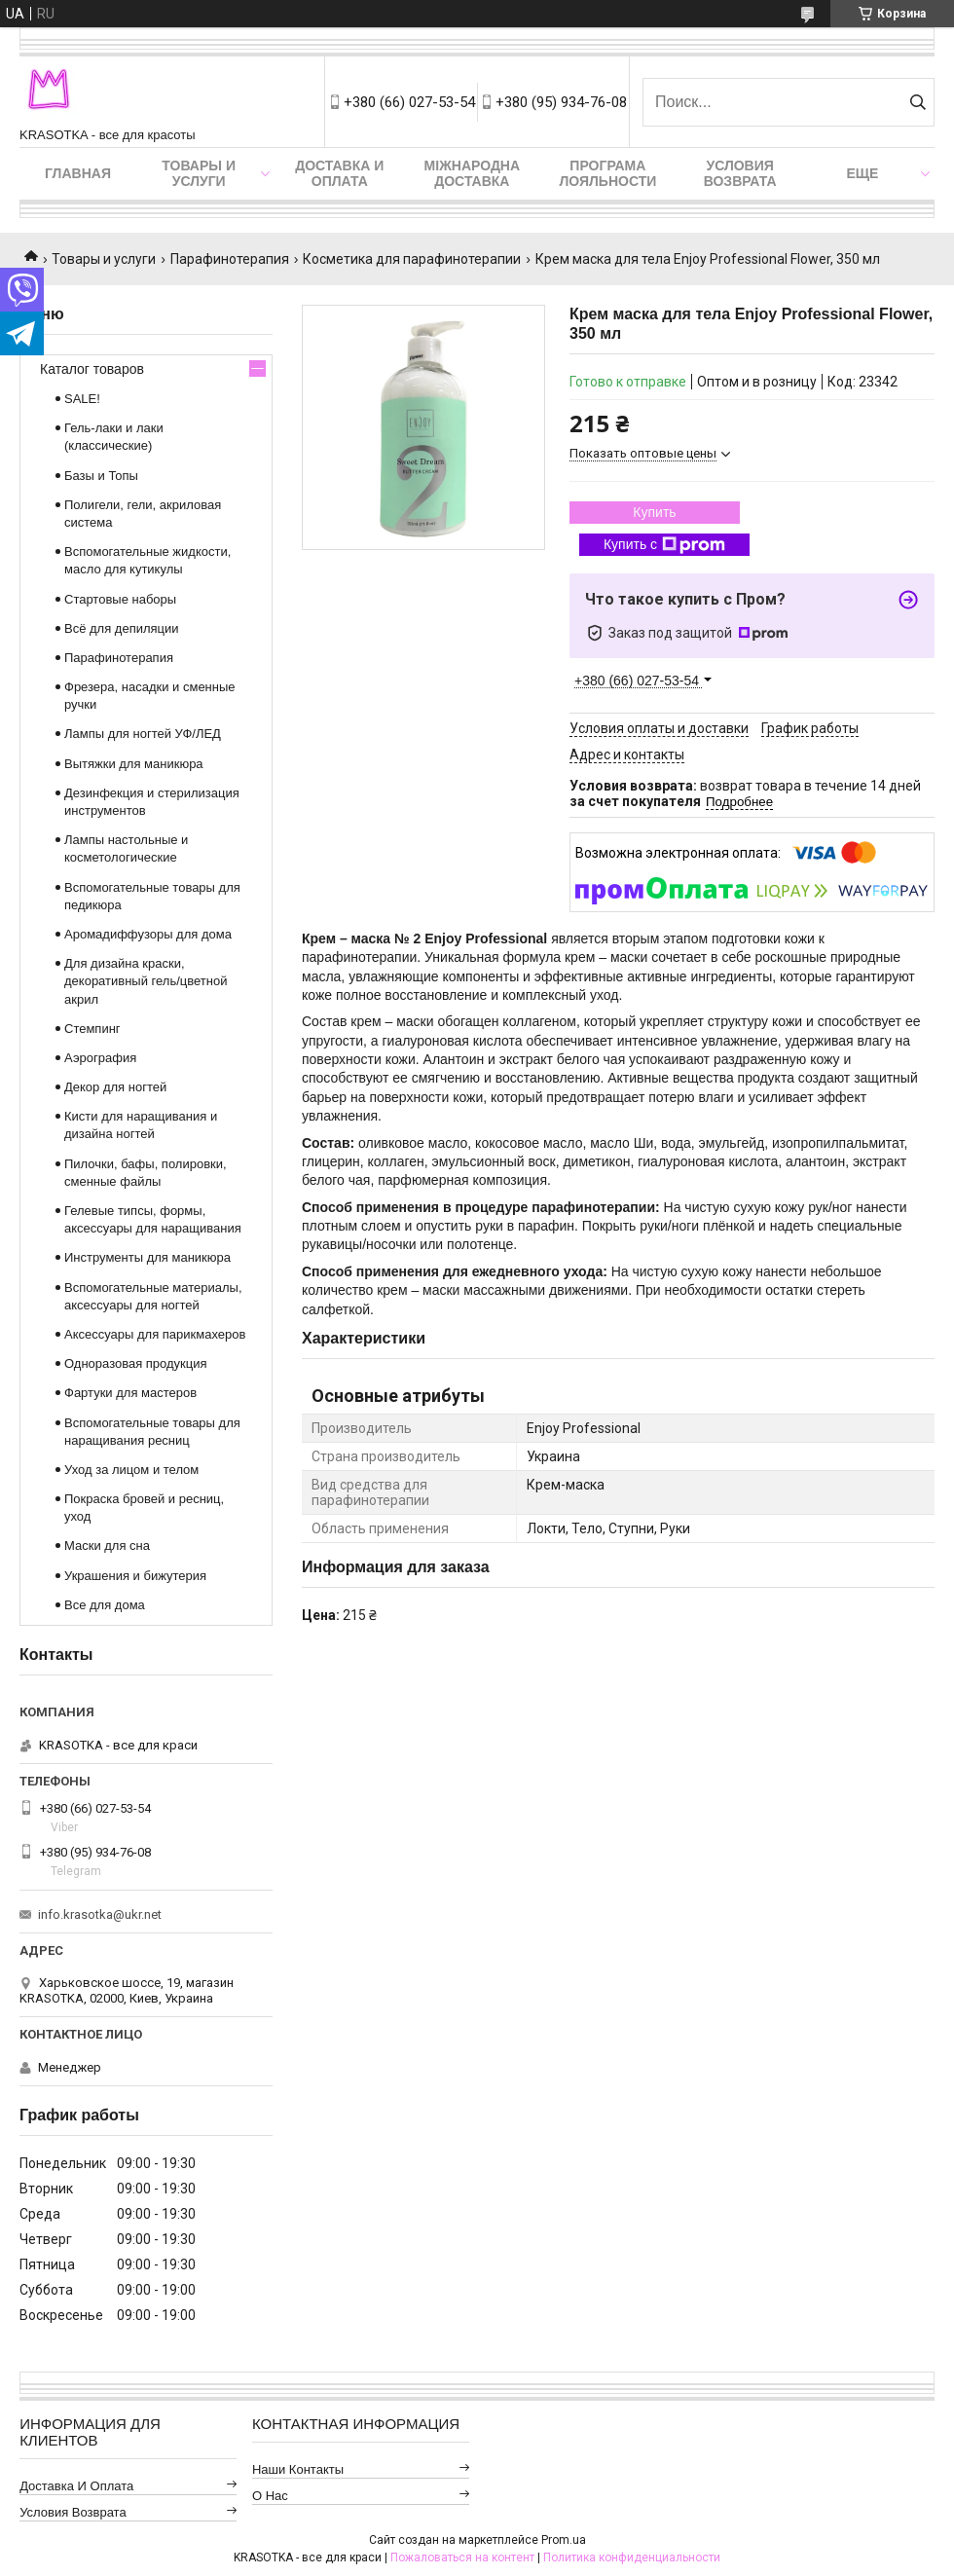 This screenshot has width=954, height=2576. I want to click on Товары и услуги, so click(199, 173).